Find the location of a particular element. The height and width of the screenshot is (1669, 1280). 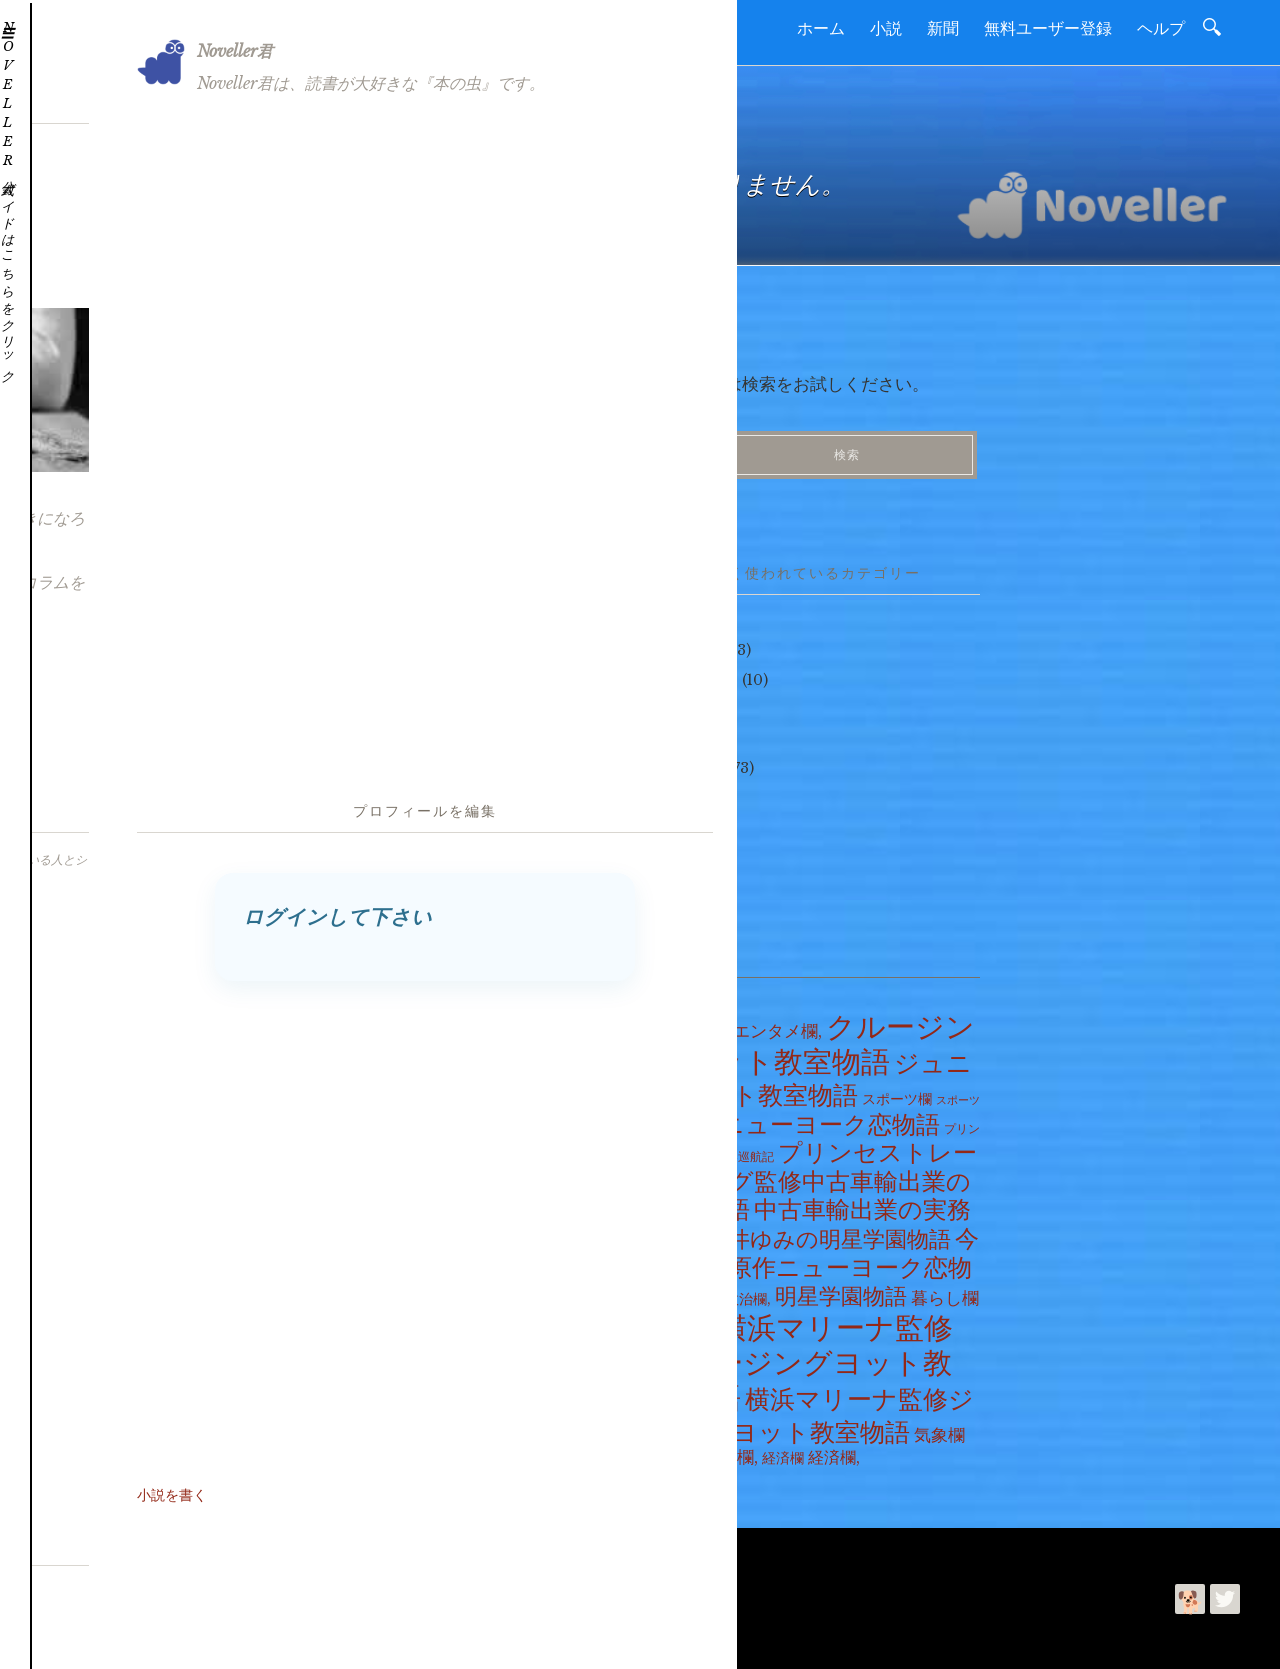

クルージングヨット教室物語 [クルージングヨット教室物語 (2,169個の項目)] is located at coordinates (814, 1036).